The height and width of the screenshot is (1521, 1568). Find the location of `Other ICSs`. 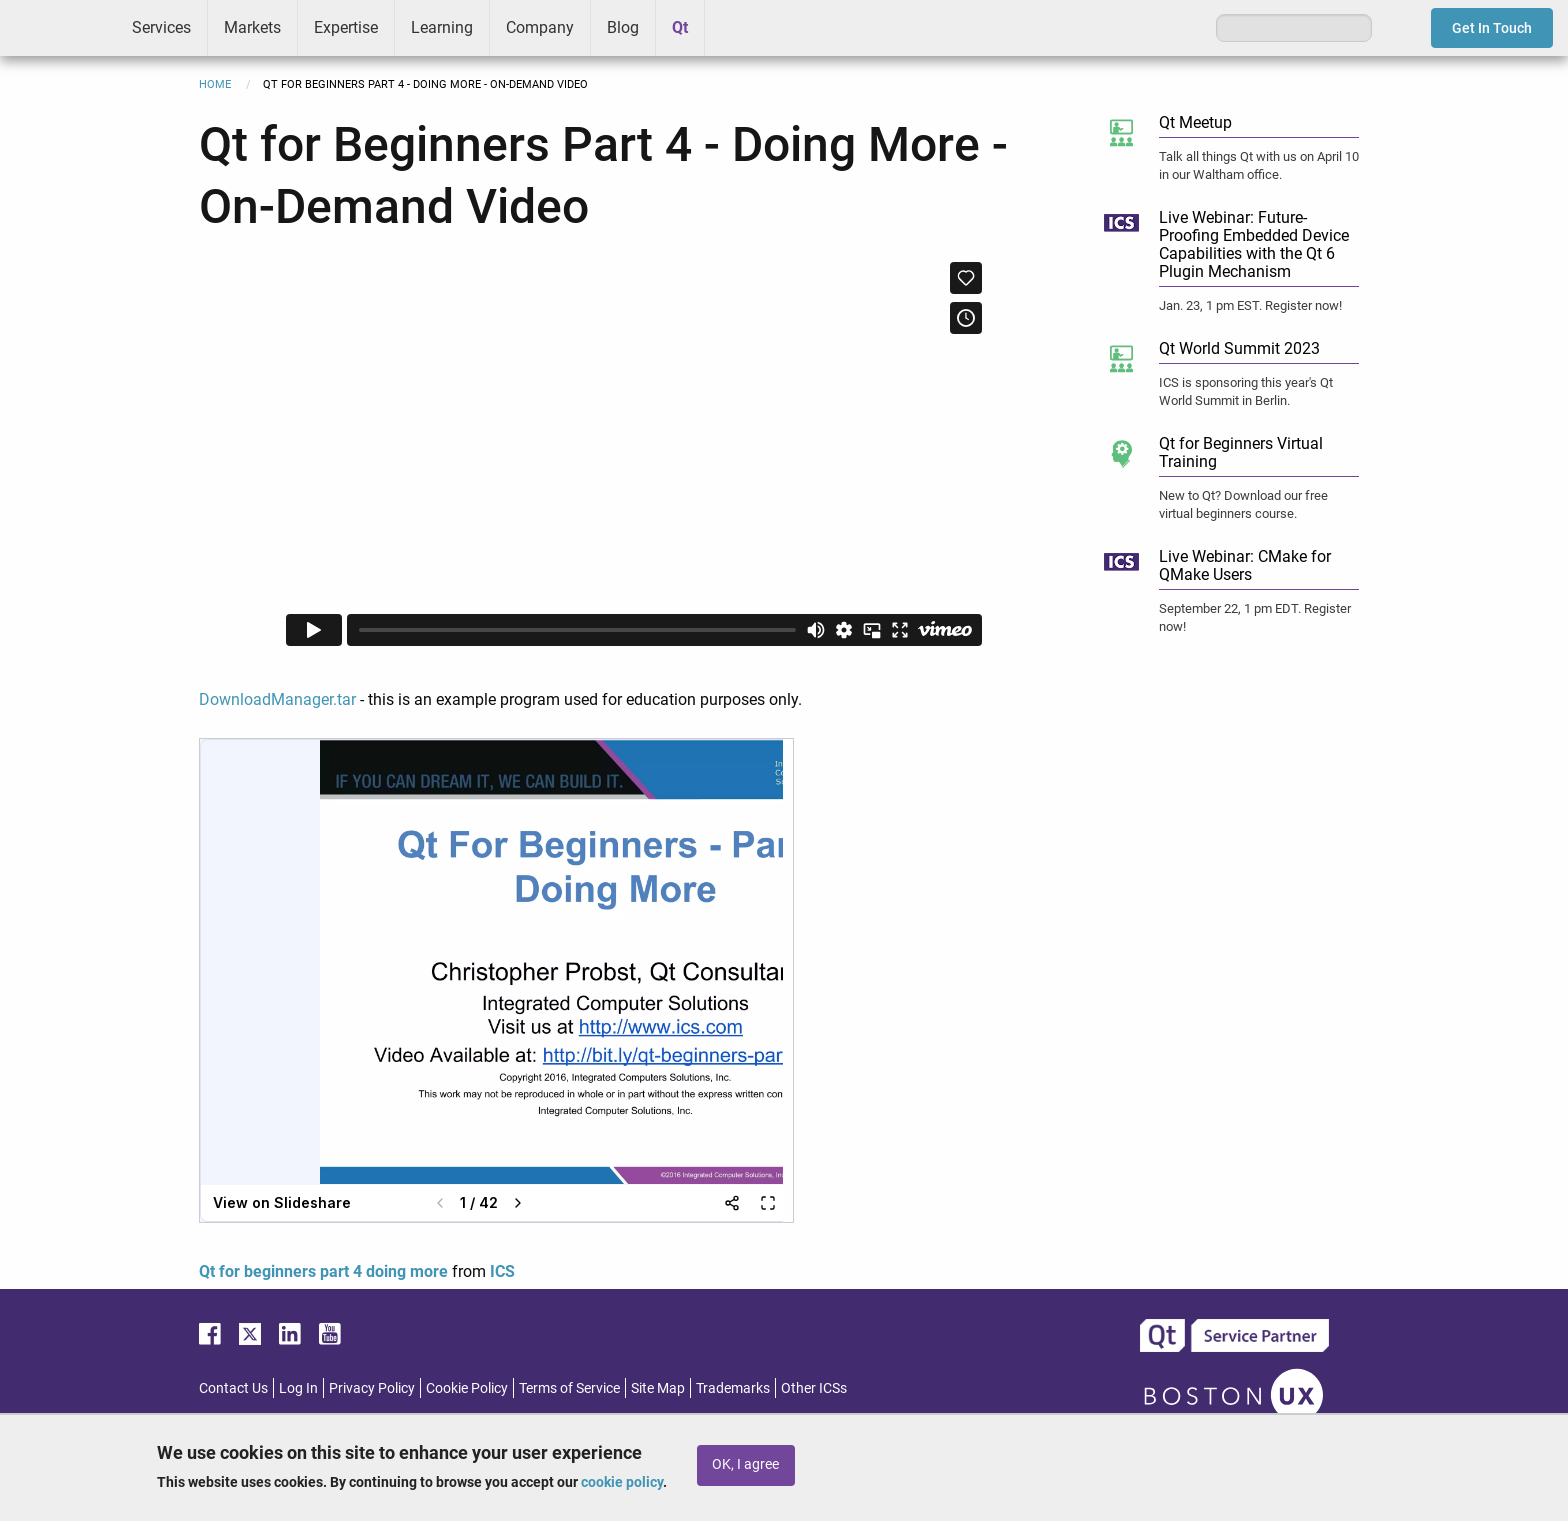

Other ICSs is located at coordinates (814, 1388).